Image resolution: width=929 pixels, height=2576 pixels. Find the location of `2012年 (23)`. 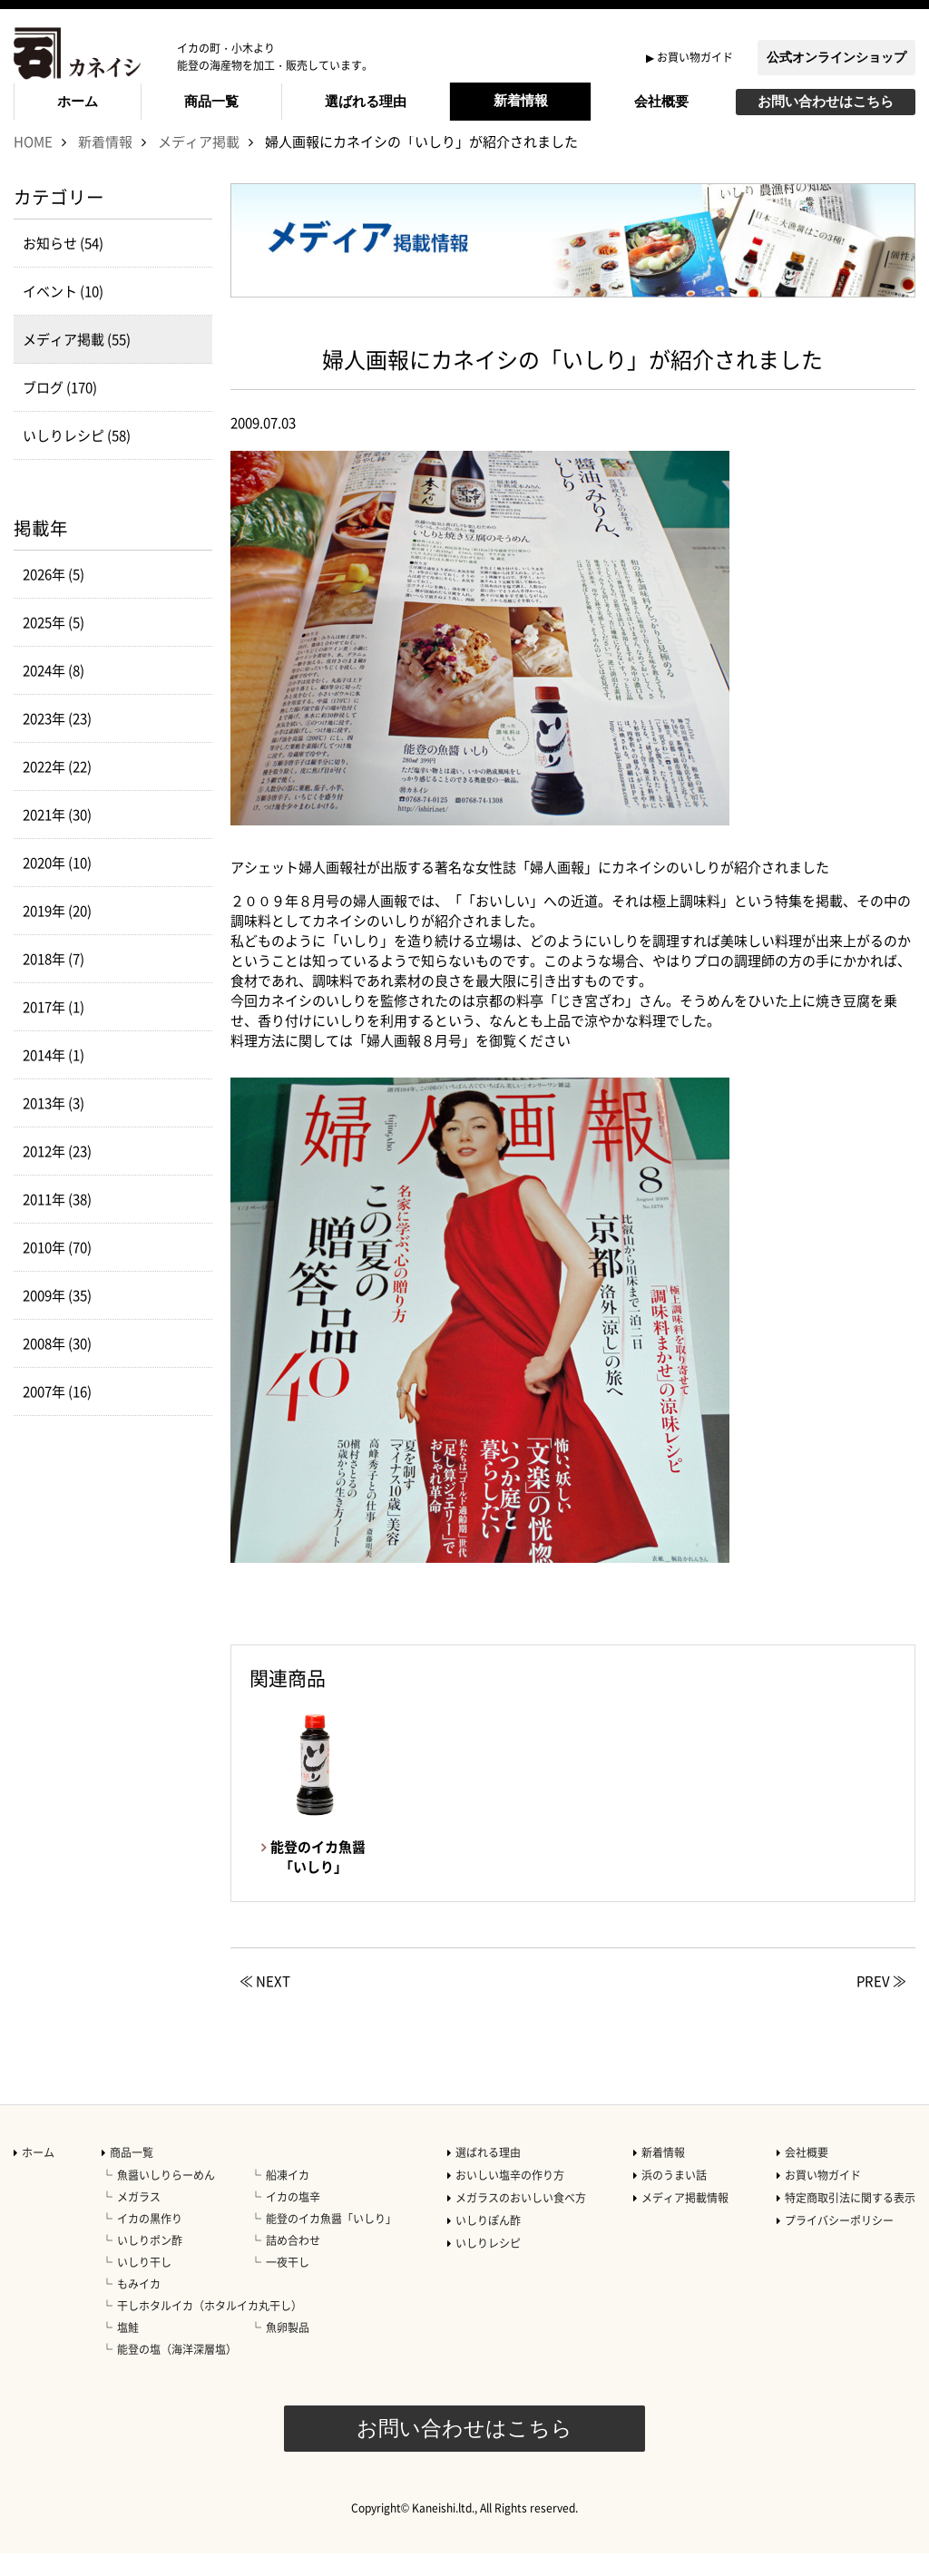

2012年 (23) is located at coordinates (57, 1174).